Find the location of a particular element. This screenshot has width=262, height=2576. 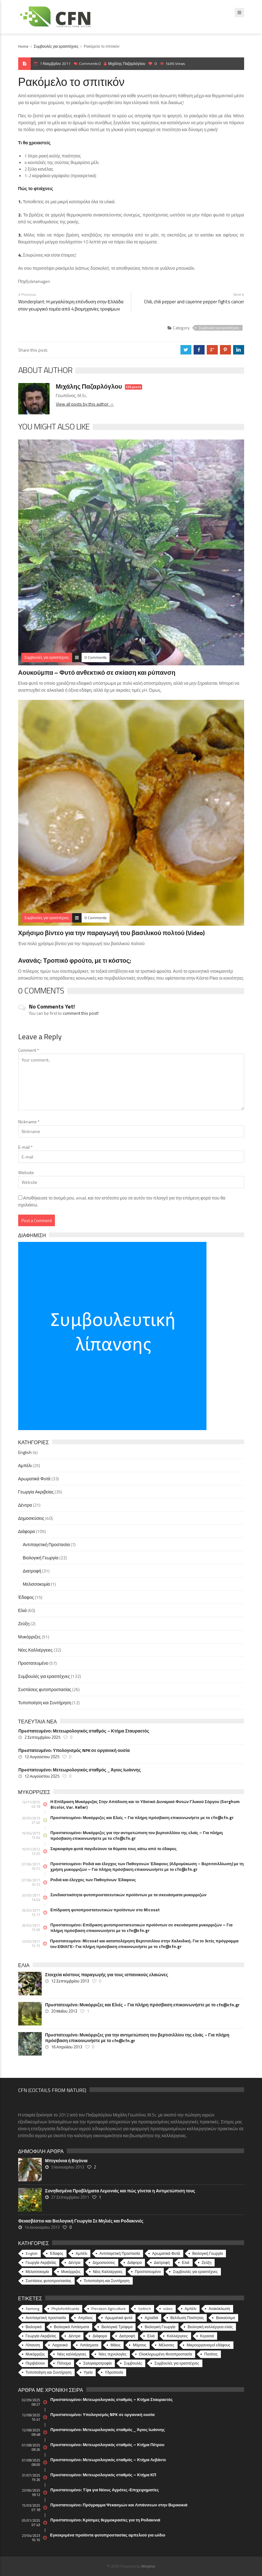

Nickname is located at coordinates (29, 1121).